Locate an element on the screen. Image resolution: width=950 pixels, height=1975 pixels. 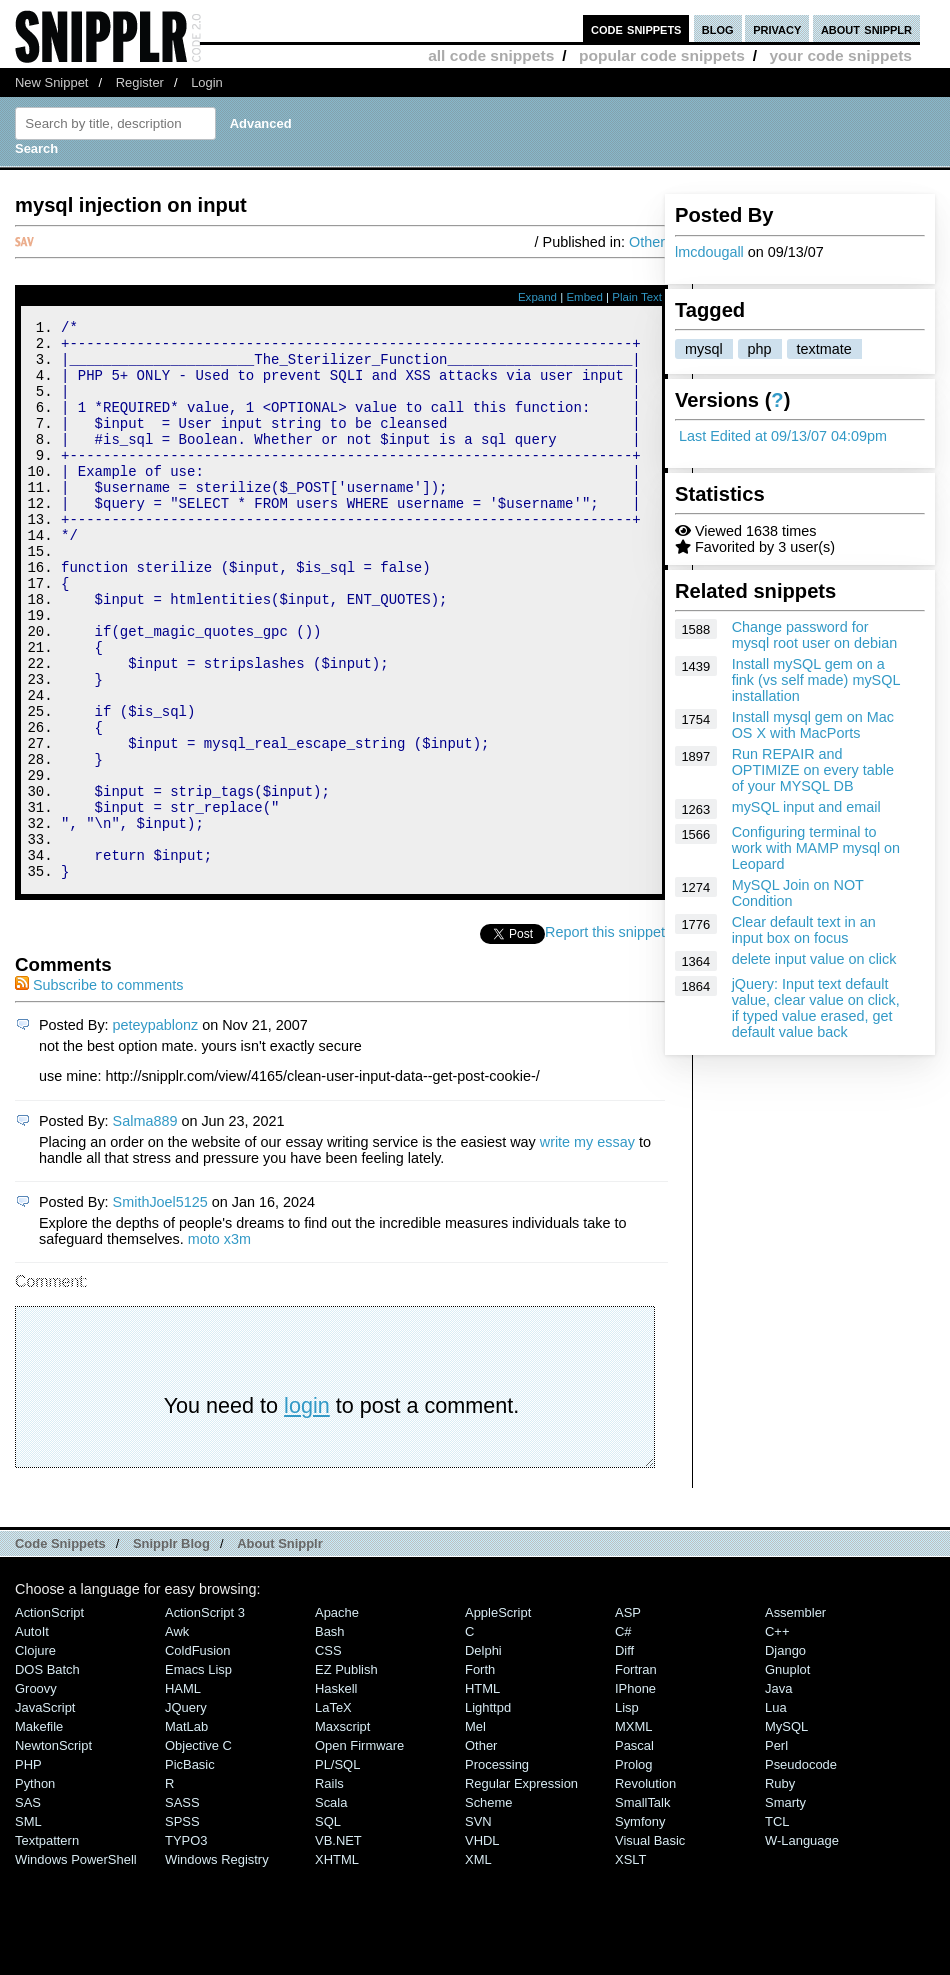
Last Edited at 09/13/07 04:09pm is located at coordinates (783, 436).